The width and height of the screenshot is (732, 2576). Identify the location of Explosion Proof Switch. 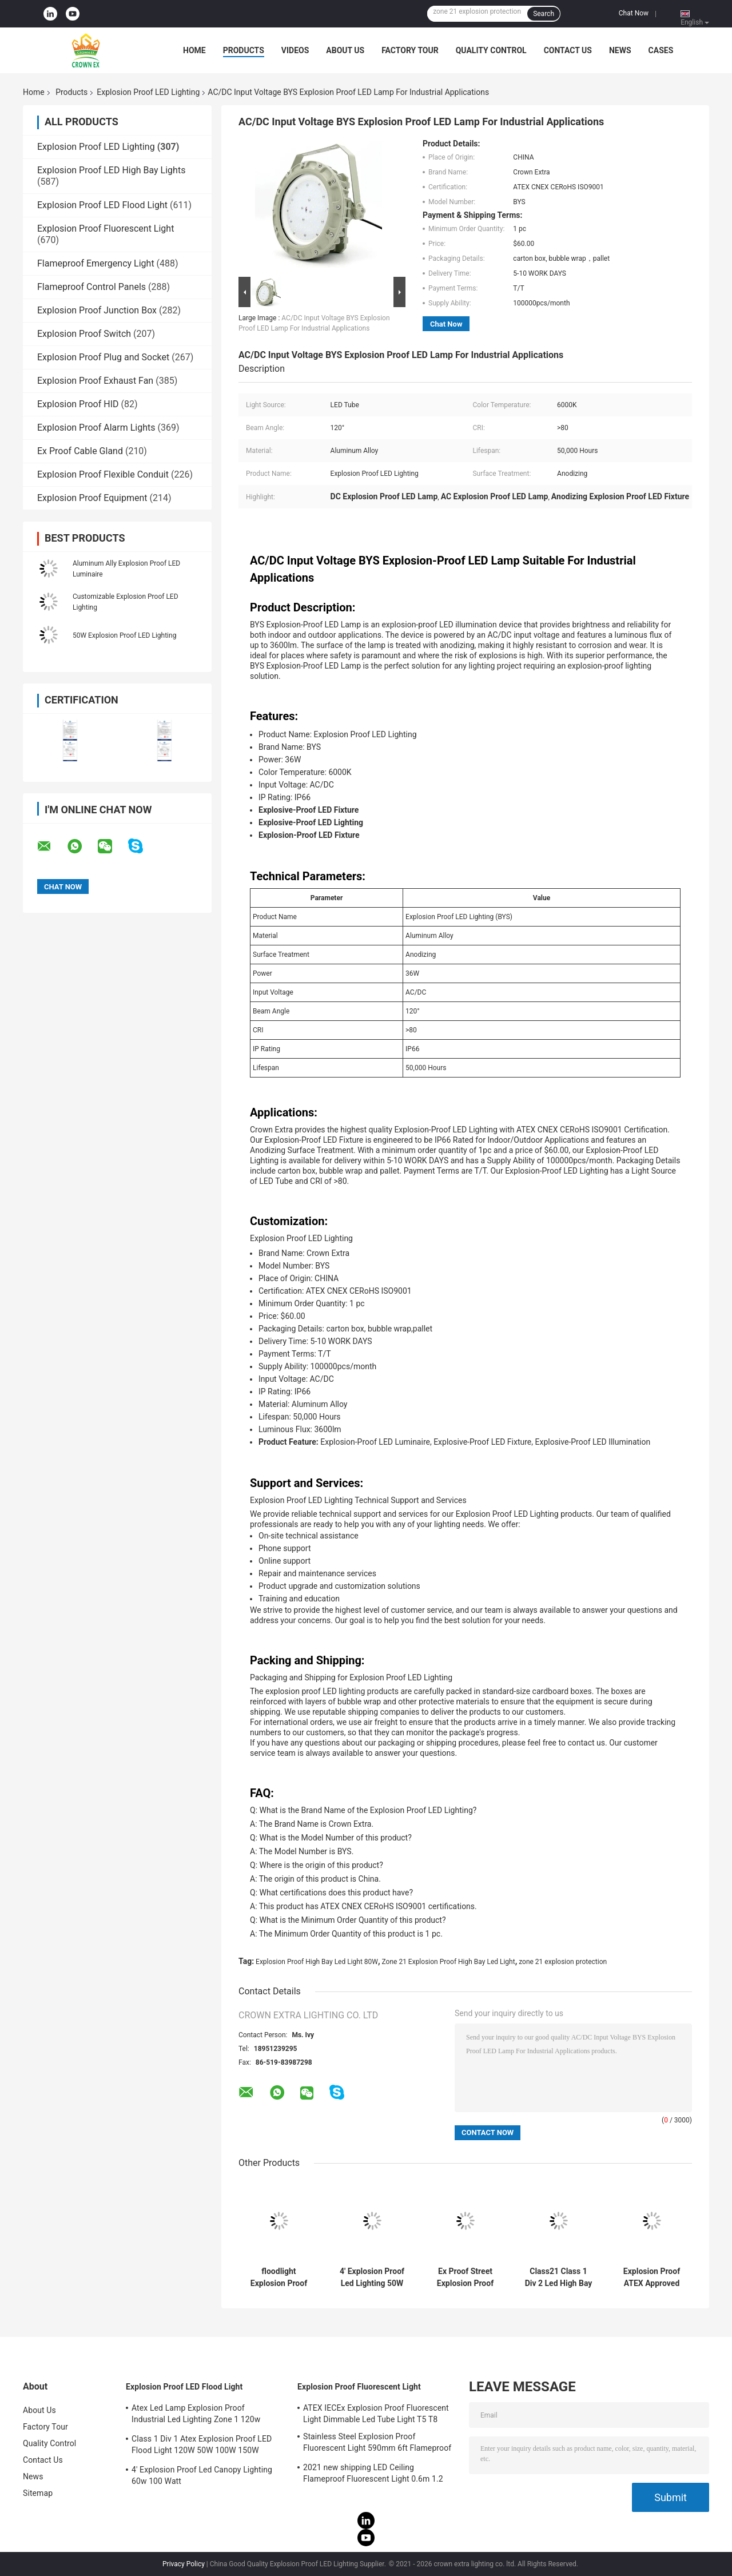
(84, 333).